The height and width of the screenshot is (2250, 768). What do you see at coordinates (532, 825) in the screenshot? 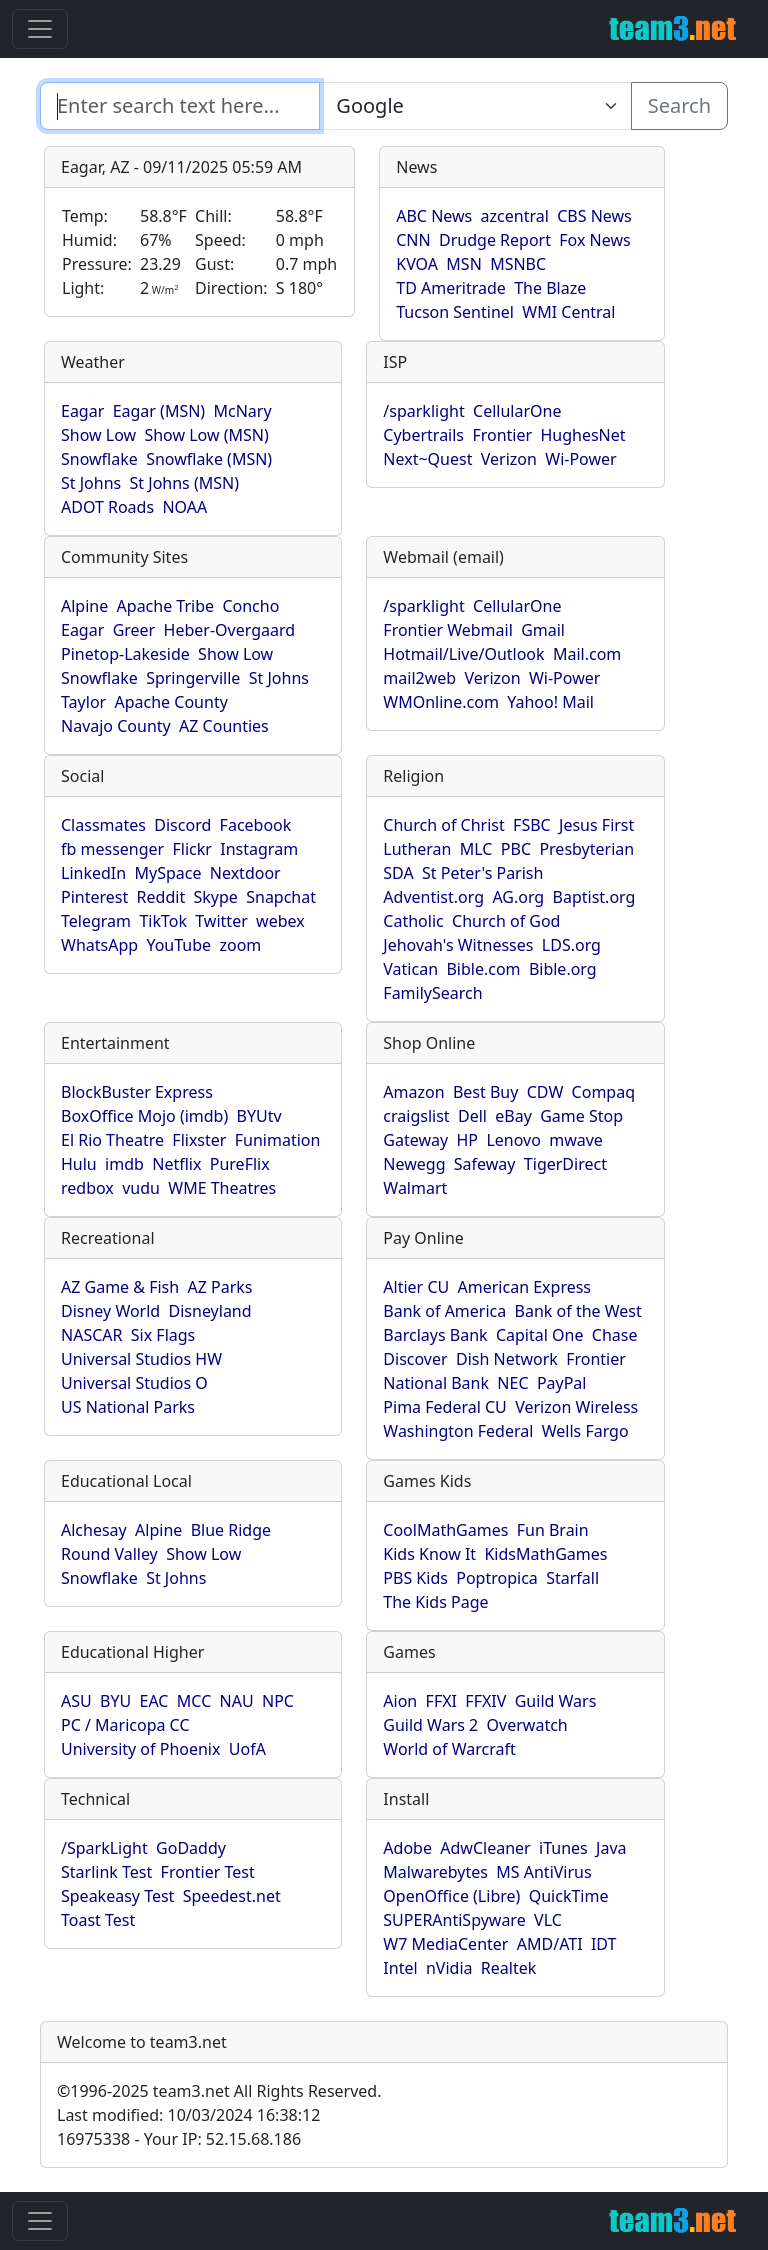
I see `FSBC` at bounding box center [532, 825].